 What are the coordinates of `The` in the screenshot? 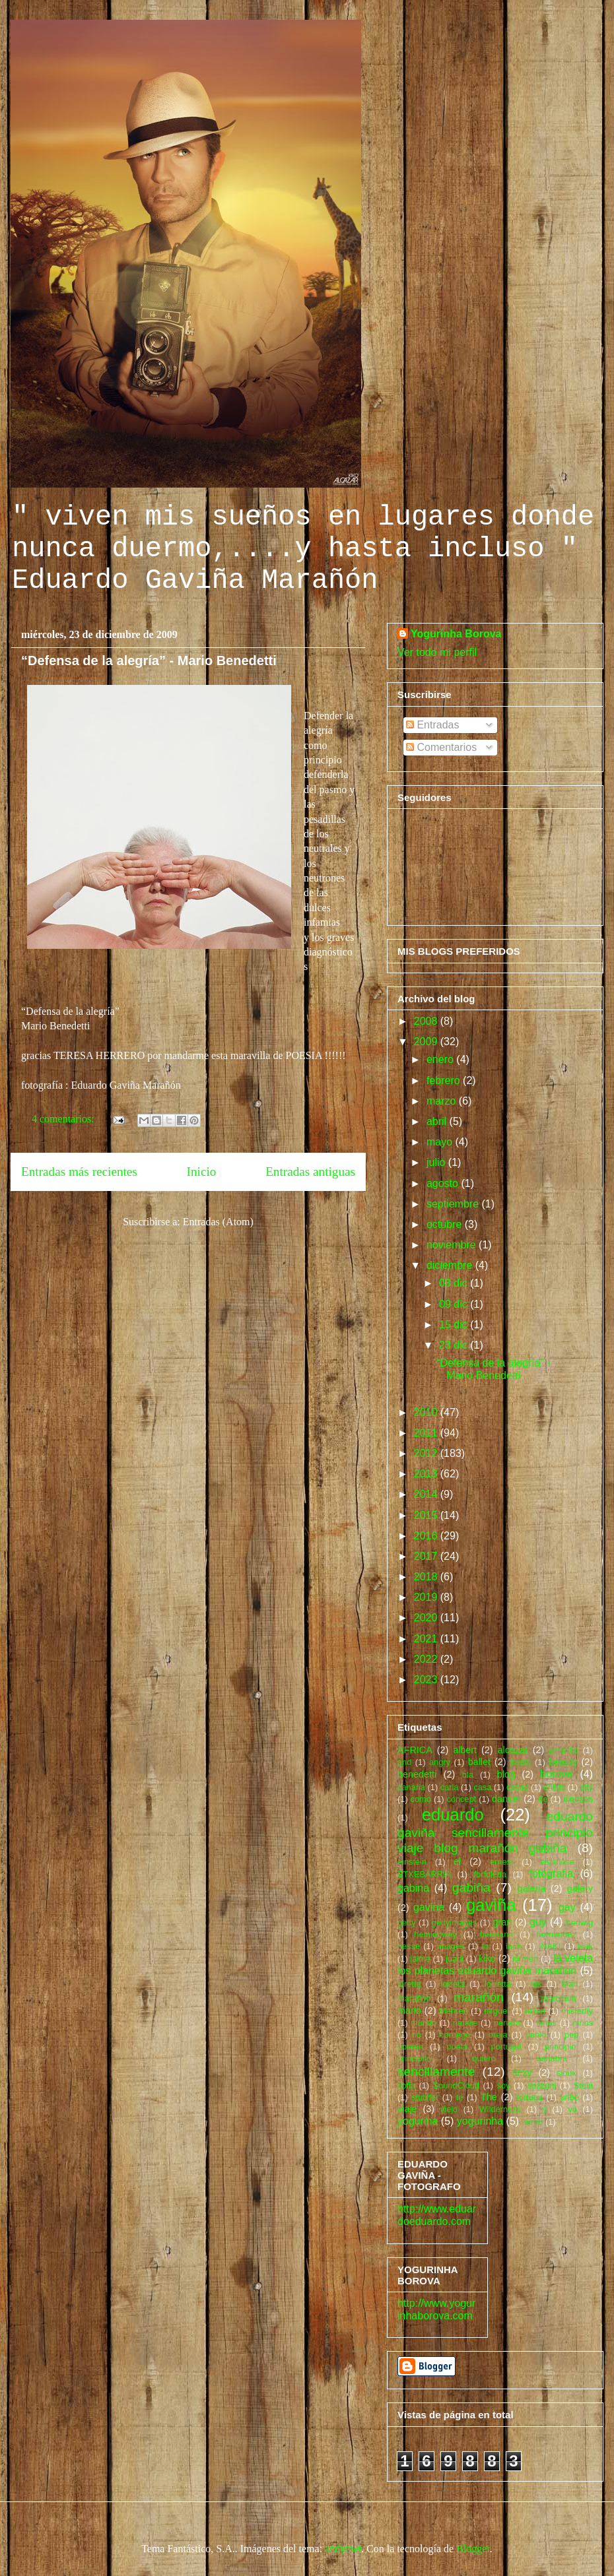 It's located at (489, 2097).